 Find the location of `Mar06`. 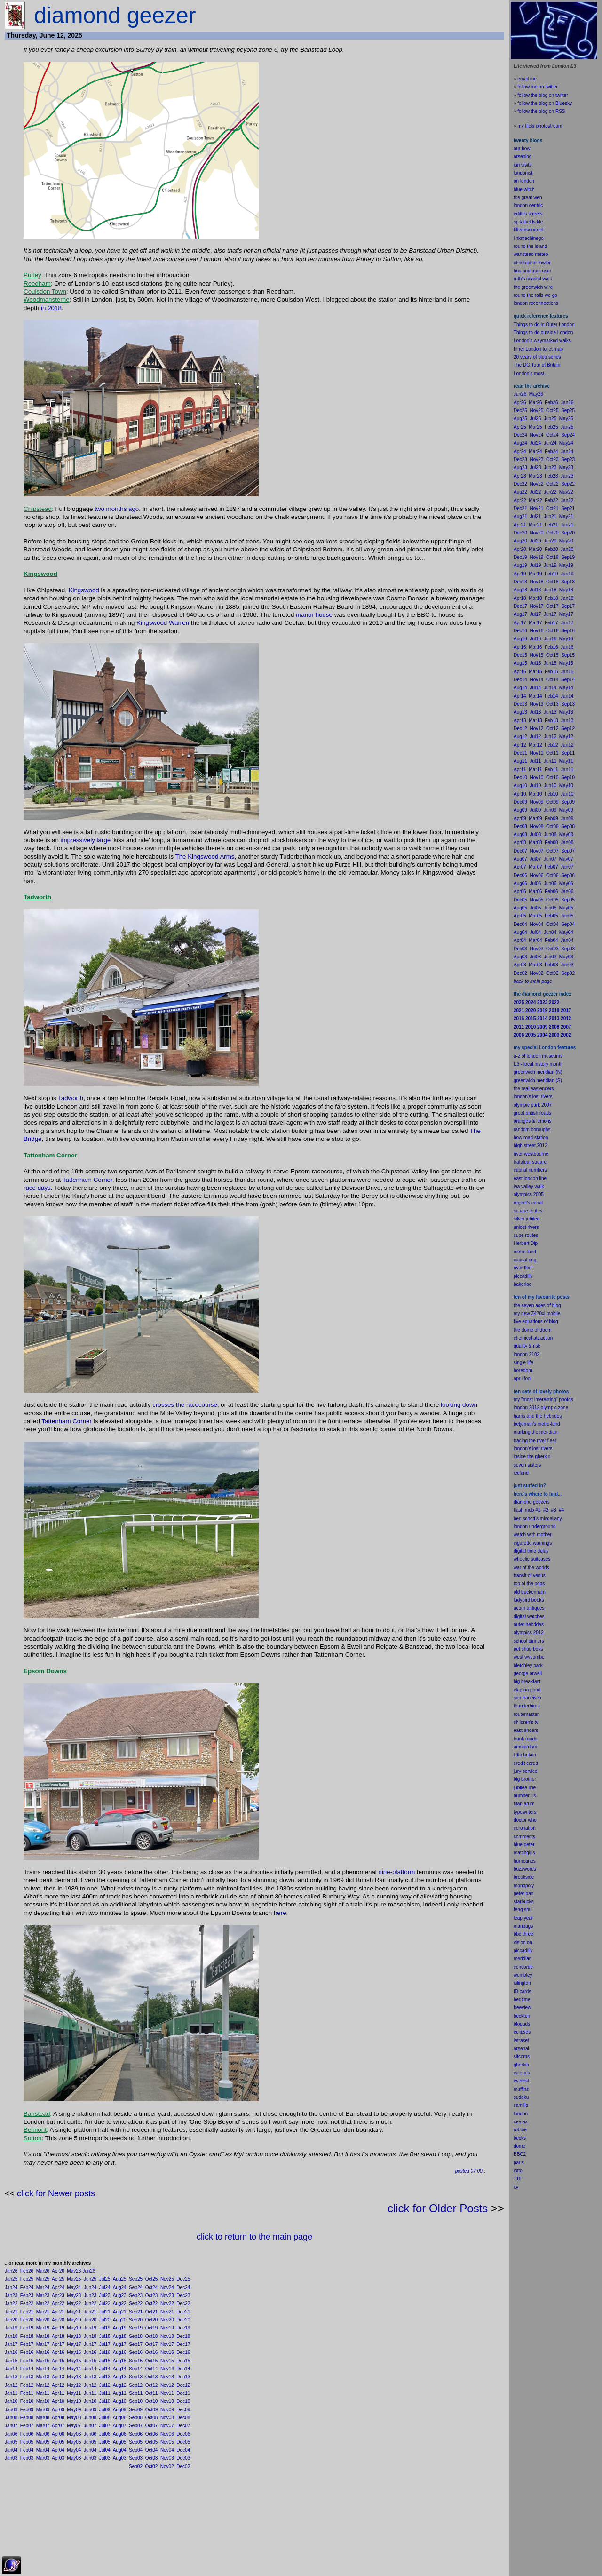

Mar06 is located at coordinates (42, 2434).